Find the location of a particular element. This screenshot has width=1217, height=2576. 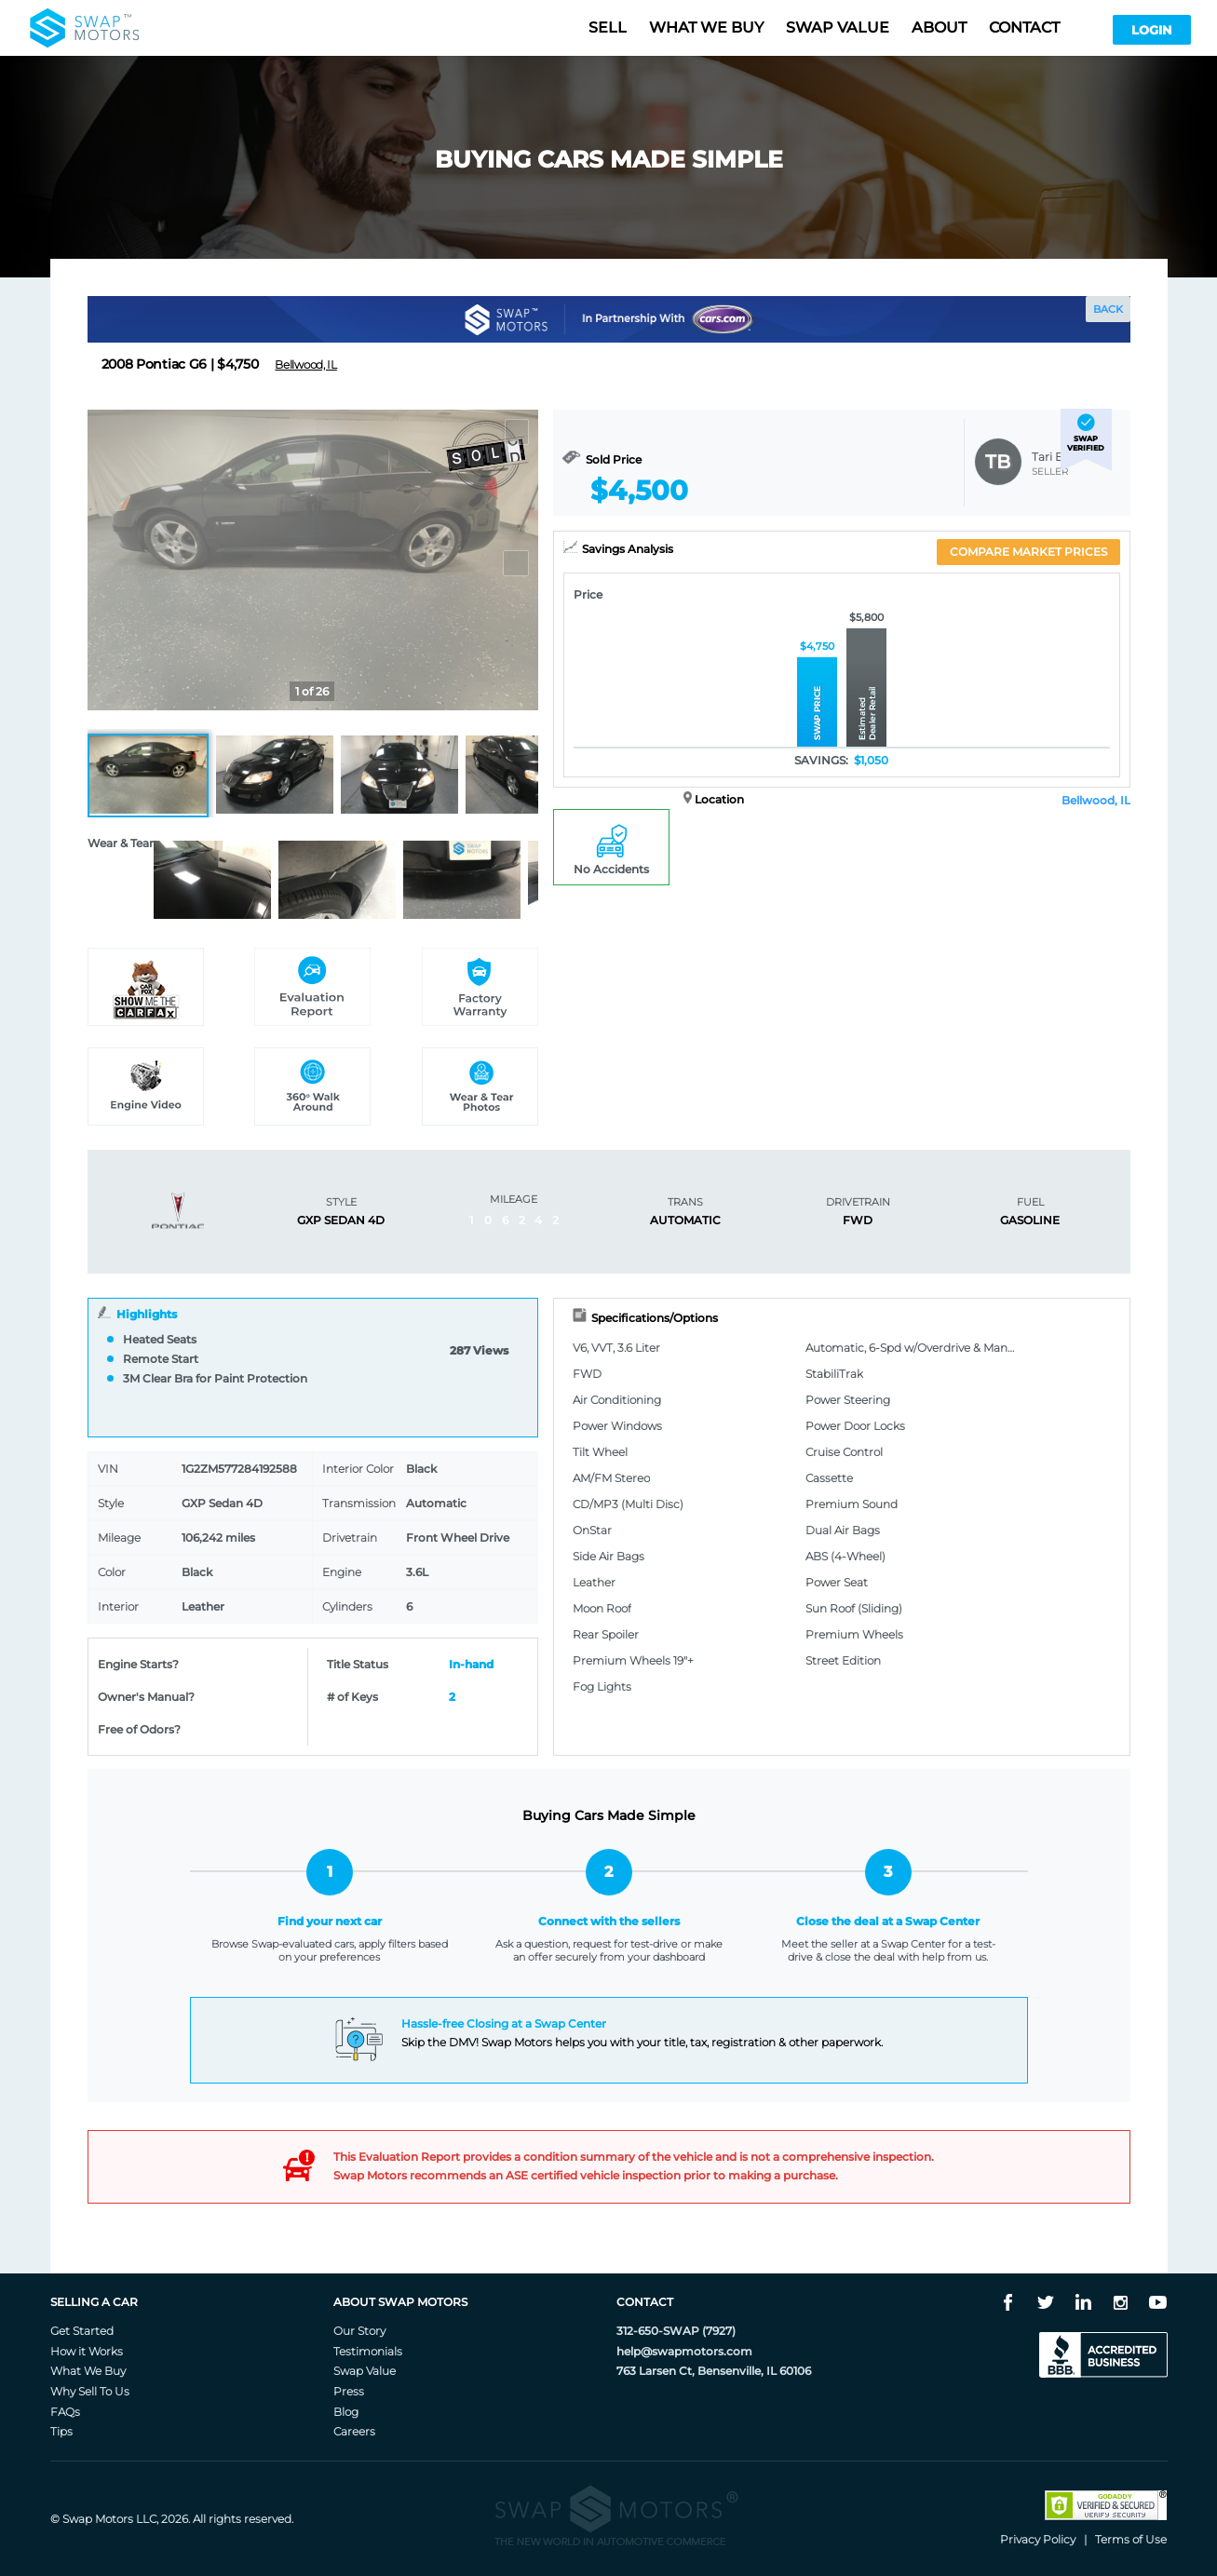

Swap Value is located at coordinates (364, 2371).